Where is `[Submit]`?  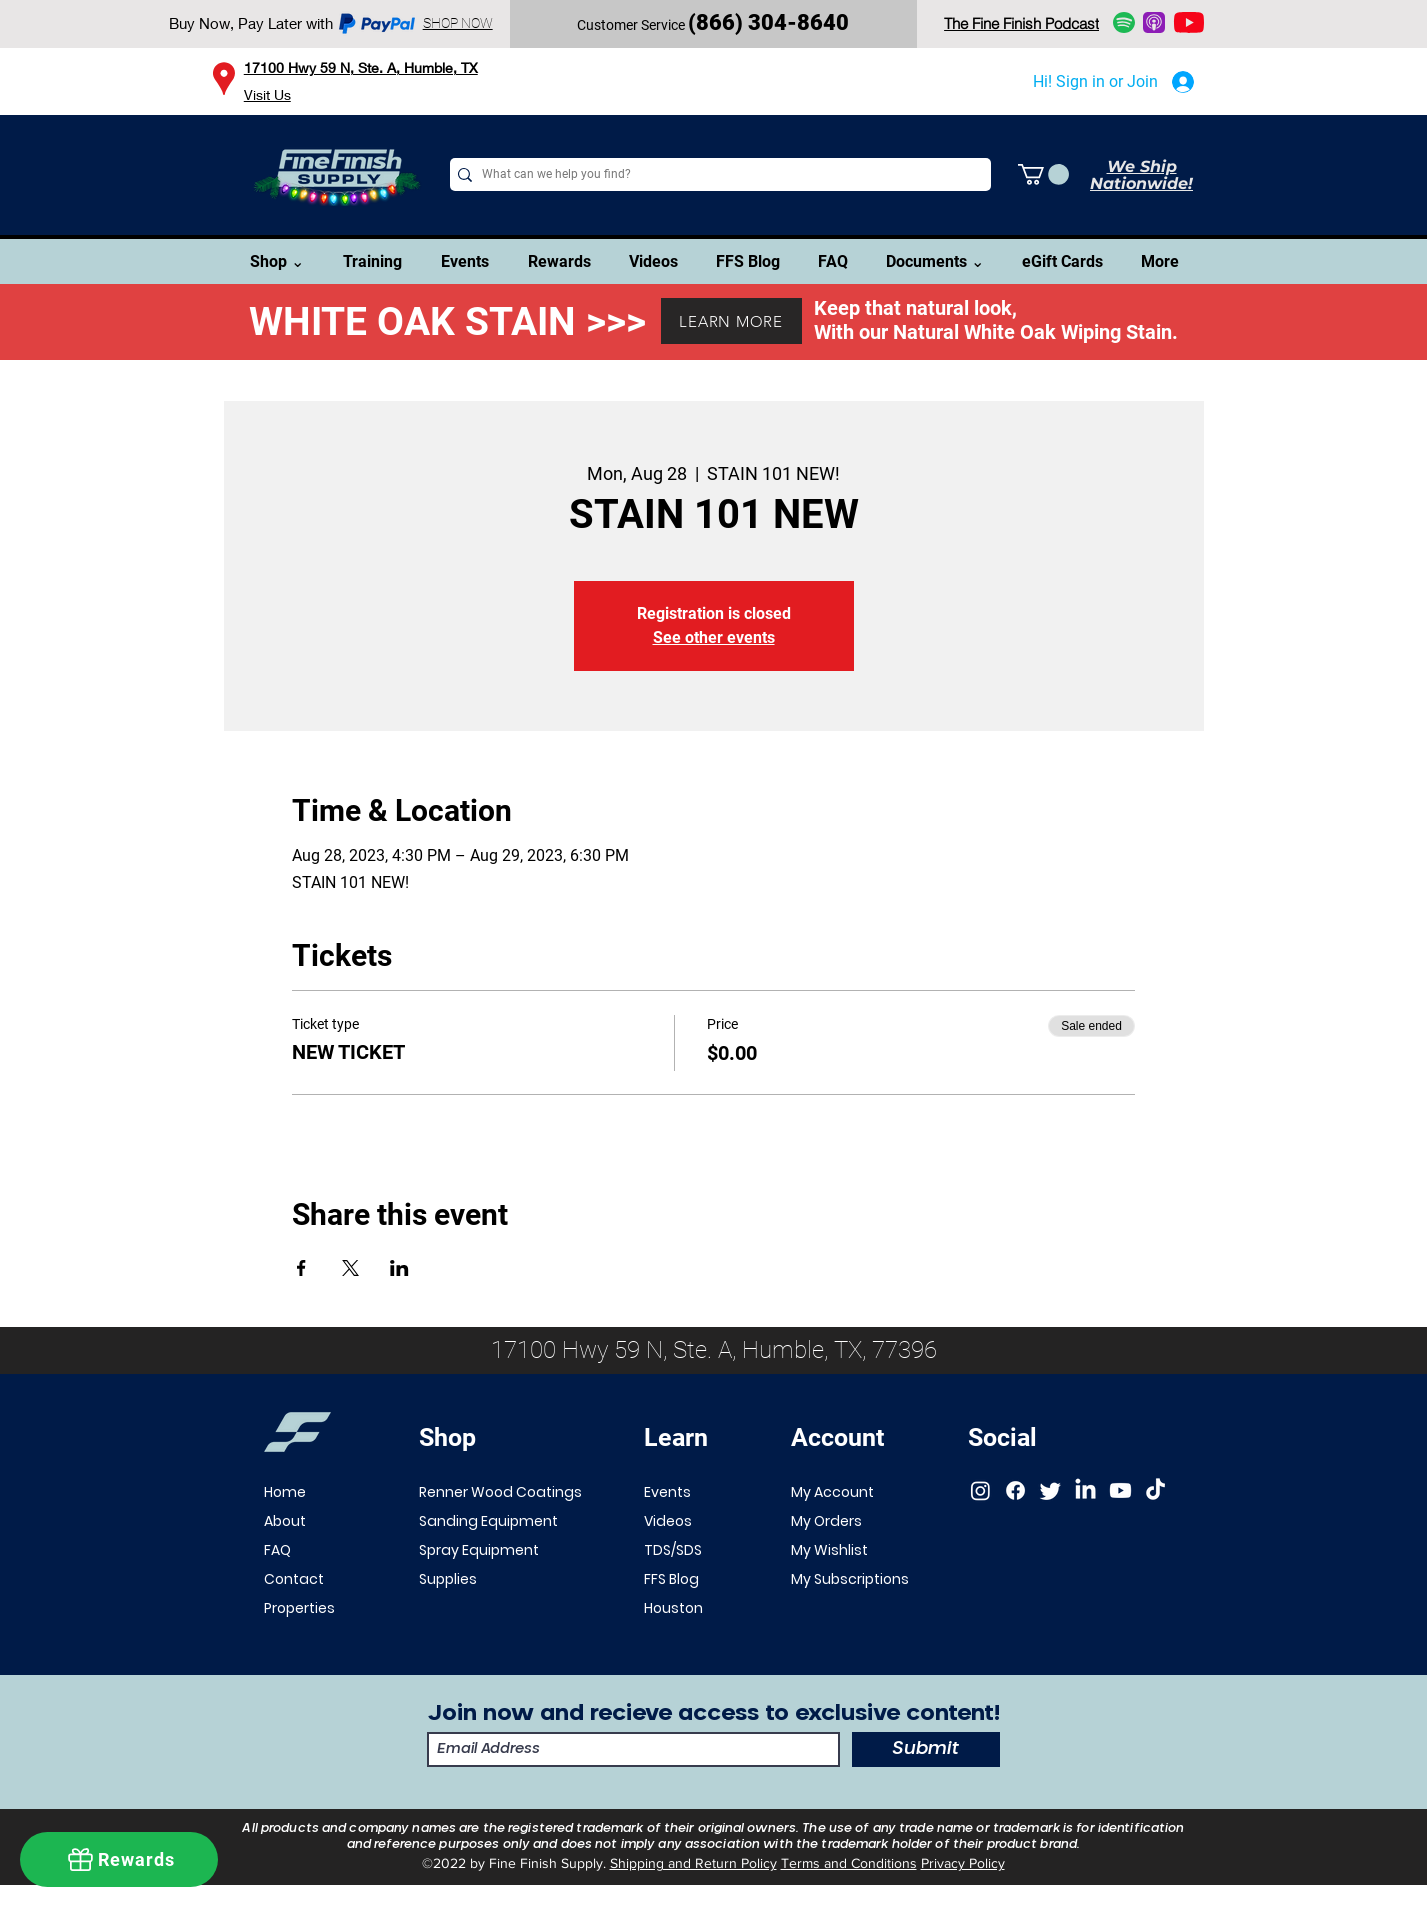 [Submit] is located at coordinates (926, 1749).